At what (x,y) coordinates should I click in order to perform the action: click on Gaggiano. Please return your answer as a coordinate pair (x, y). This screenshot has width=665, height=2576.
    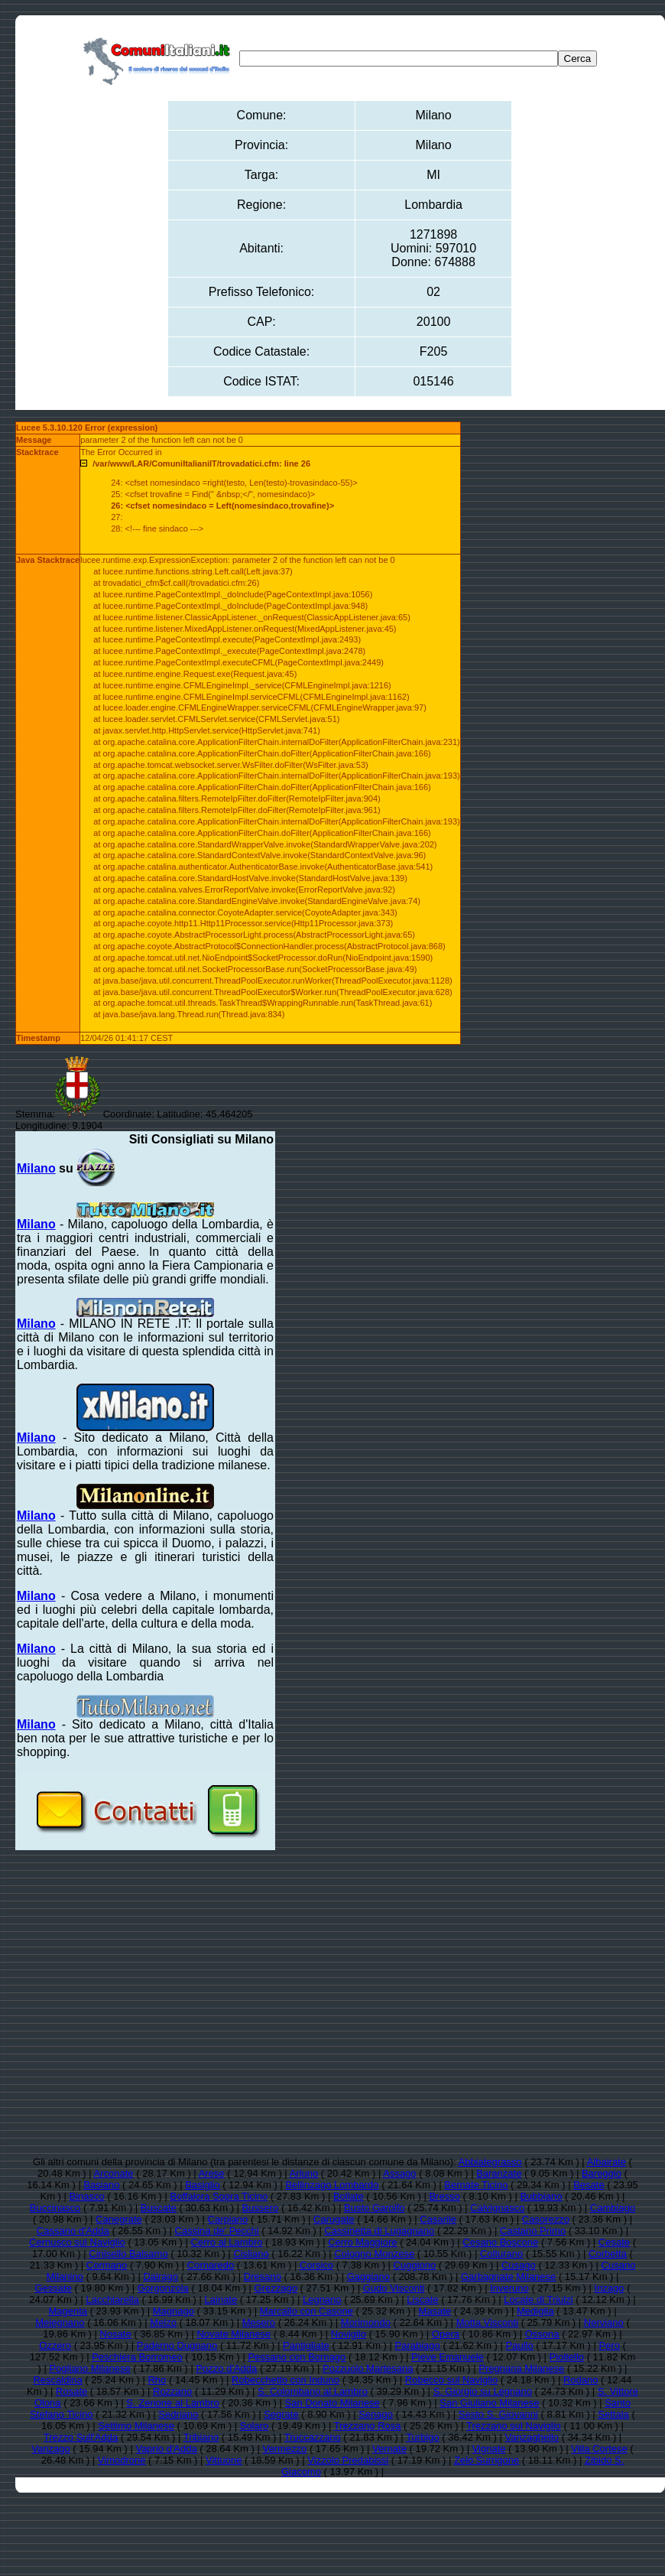
    Looking at the image, I should click on (368, 2276).